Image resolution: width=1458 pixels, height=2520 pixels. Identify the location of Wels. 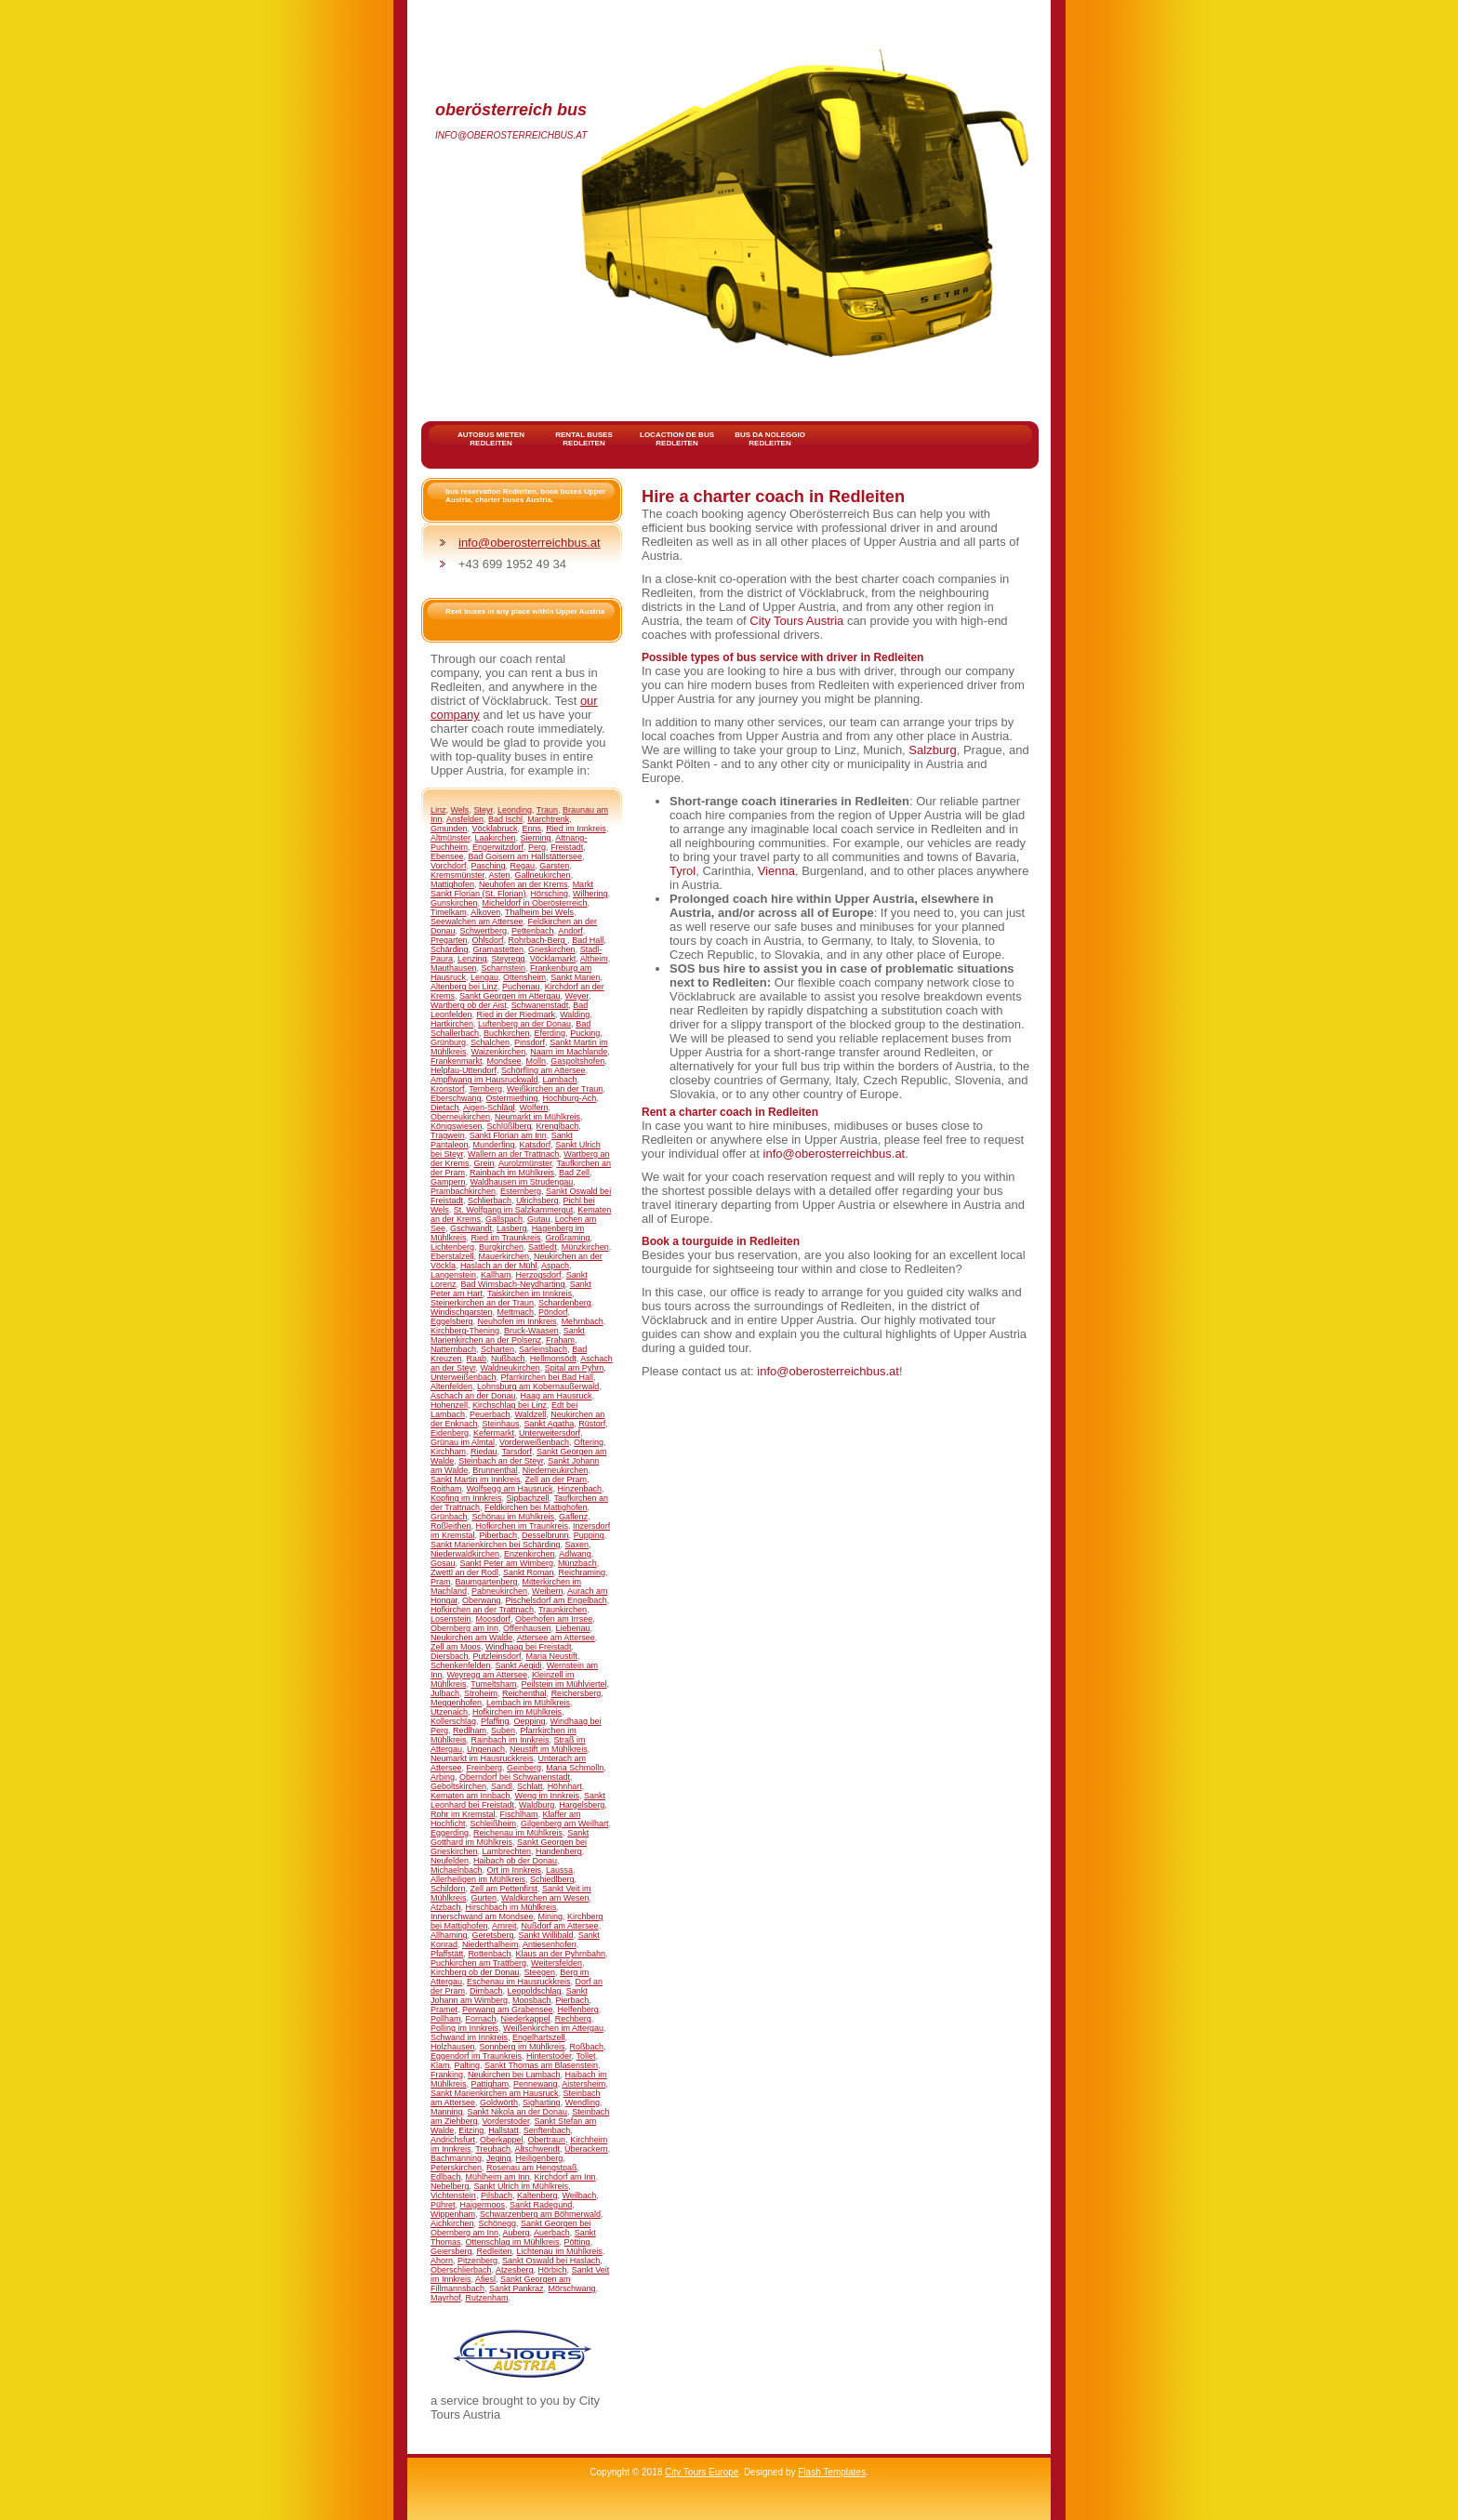
(460, 810).